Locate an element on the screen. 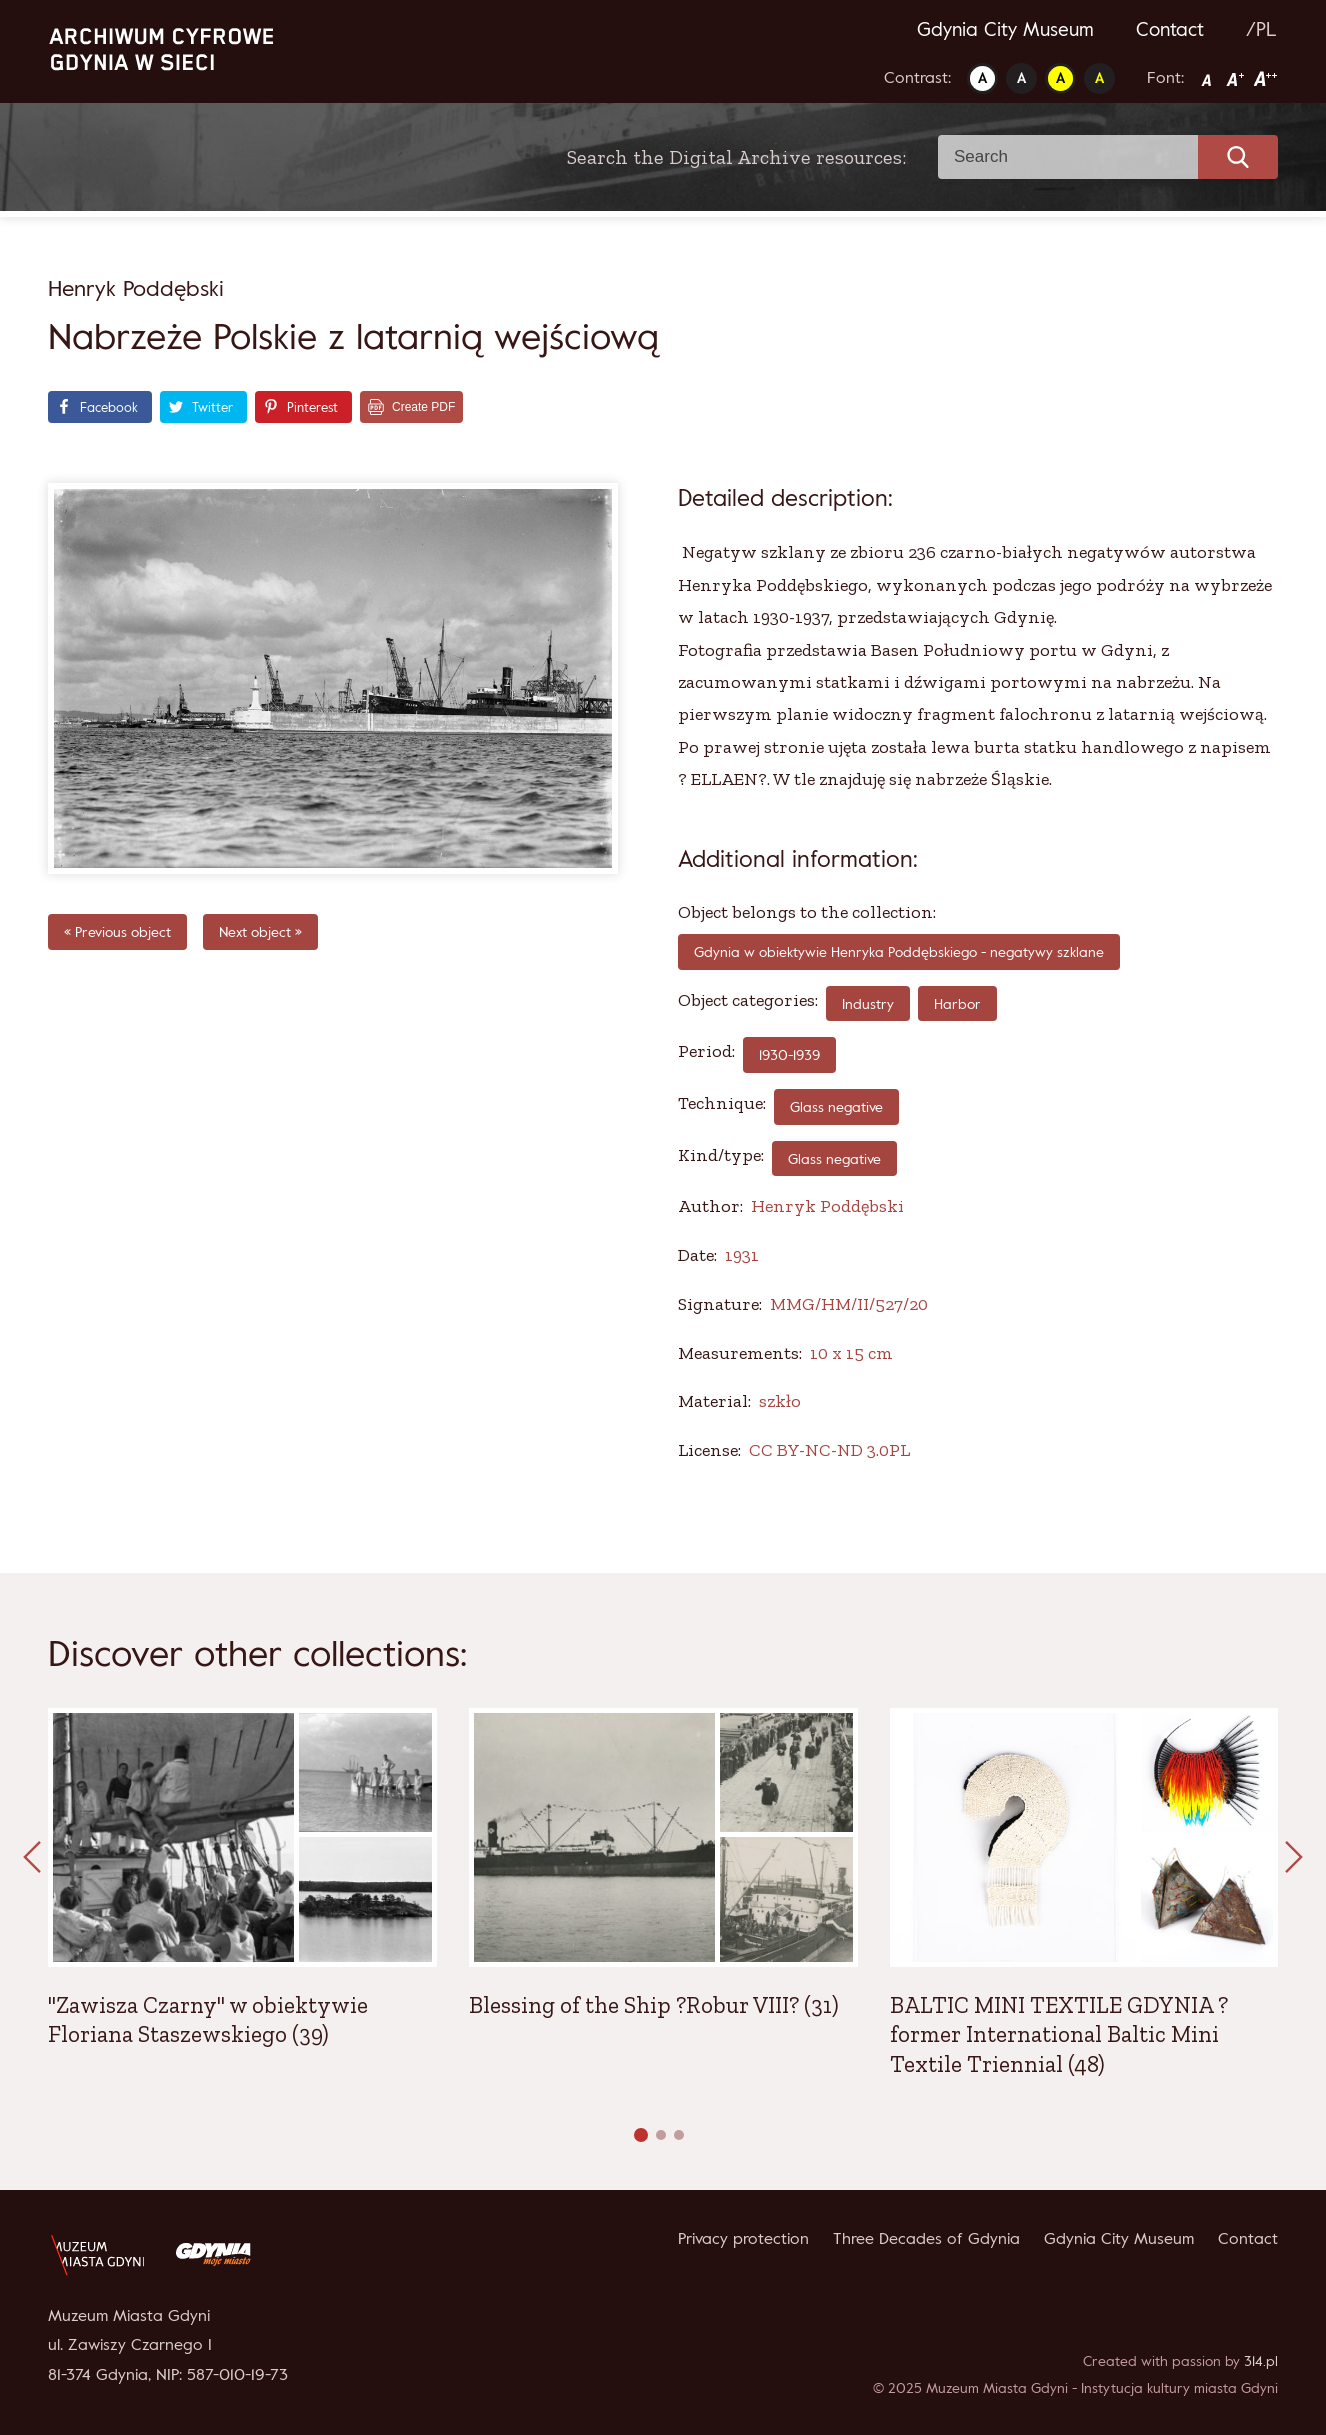  Harbor is located at coordinates (957, 1003).